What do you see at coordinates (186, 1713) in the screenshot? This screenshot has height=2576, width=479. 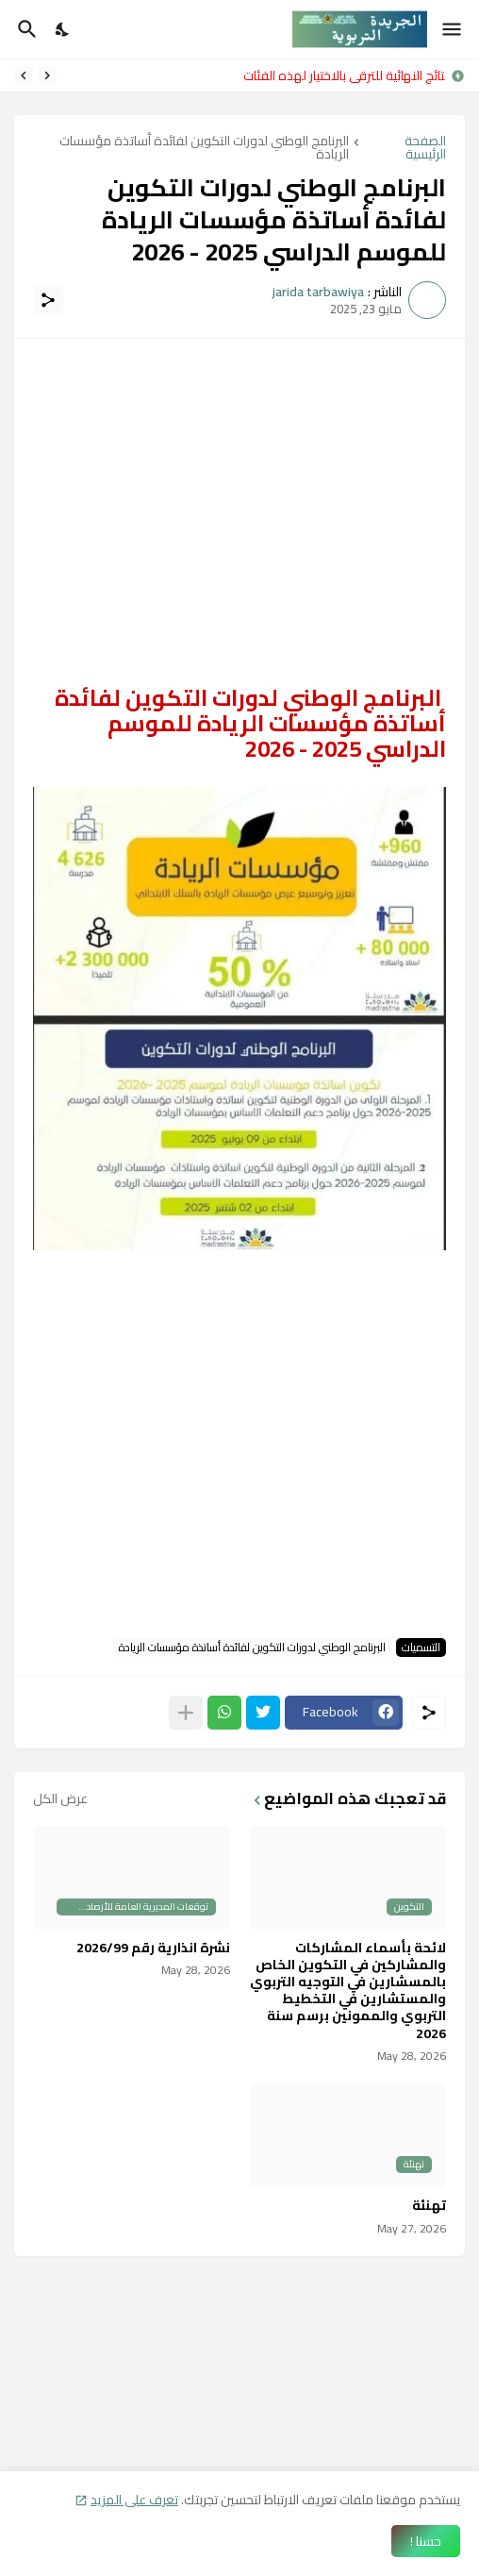 I see `[عرض المزيد]` at bounding box center [186, 1713].